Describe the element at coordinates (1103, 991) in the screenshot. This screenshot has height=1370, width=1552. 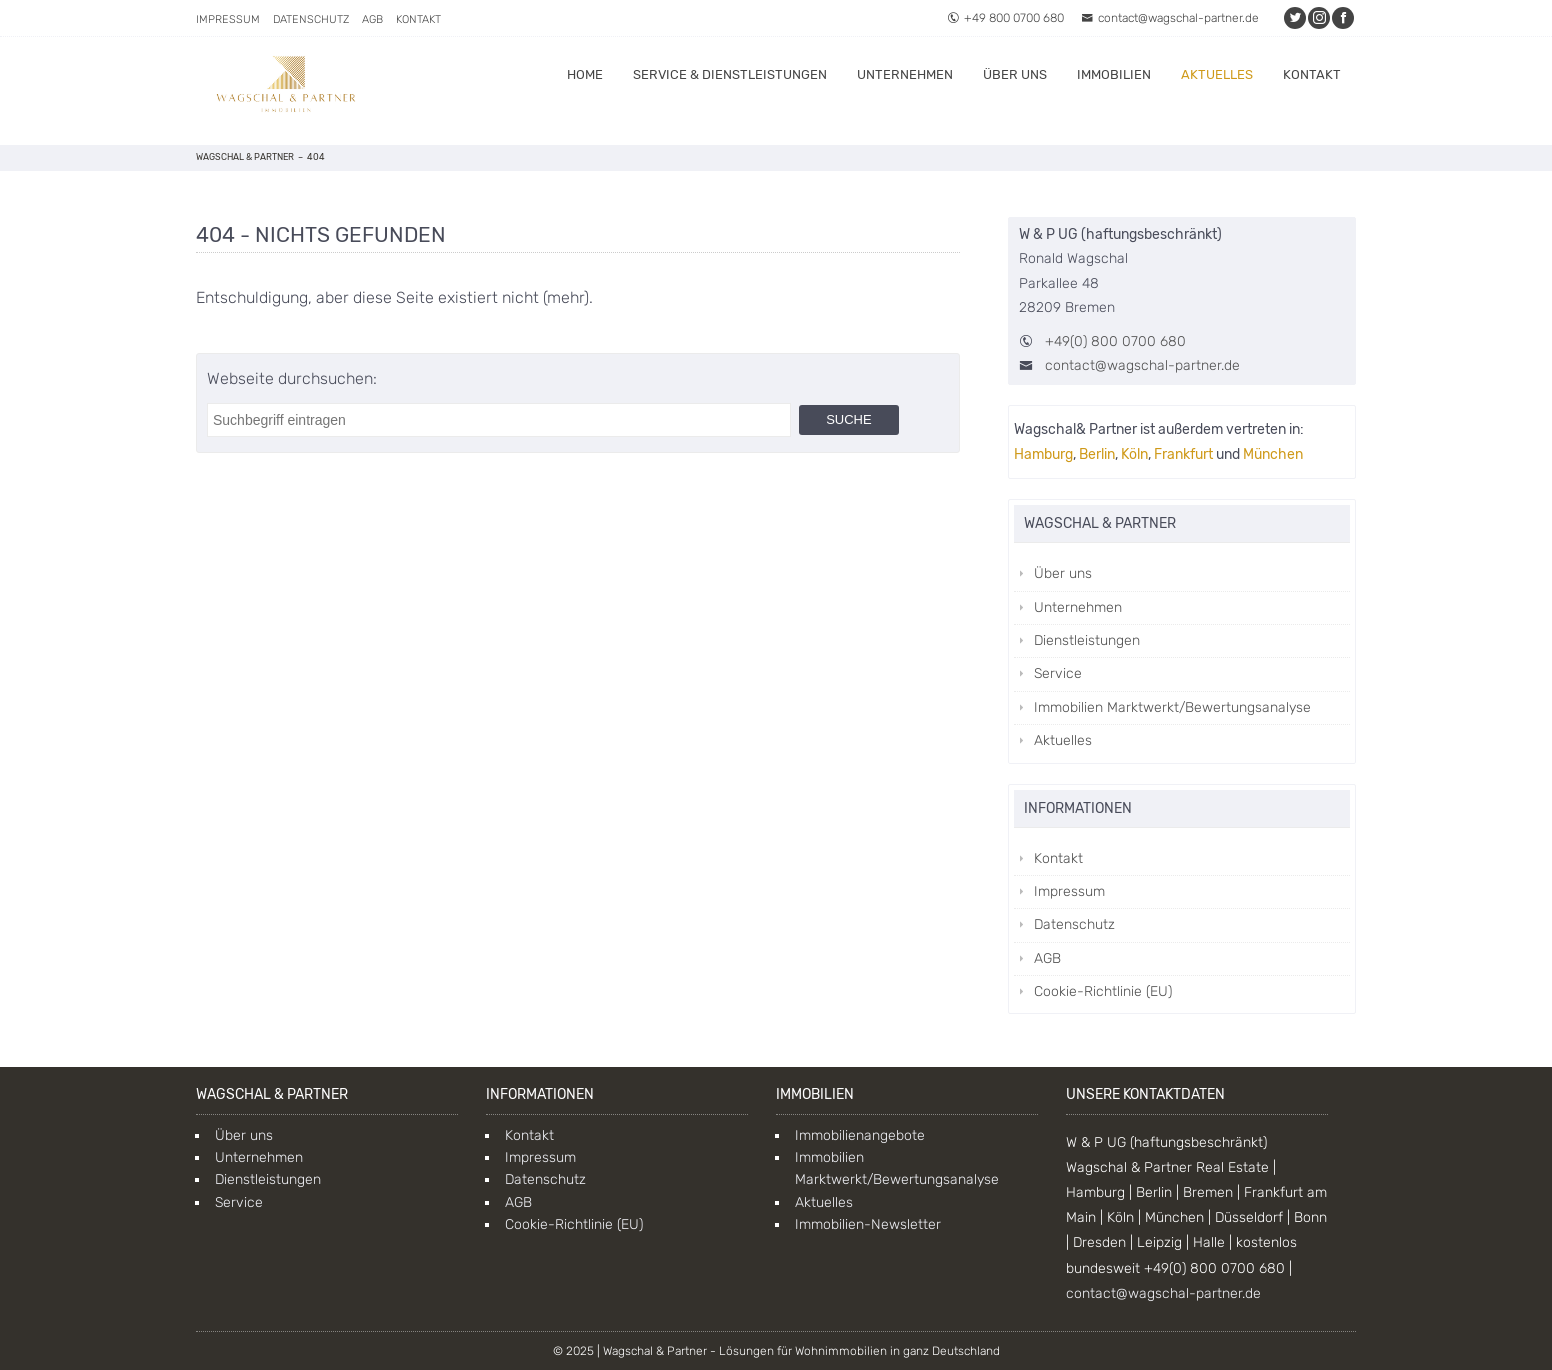
I see `Cookie-Richtlinie (EU)` at that location.